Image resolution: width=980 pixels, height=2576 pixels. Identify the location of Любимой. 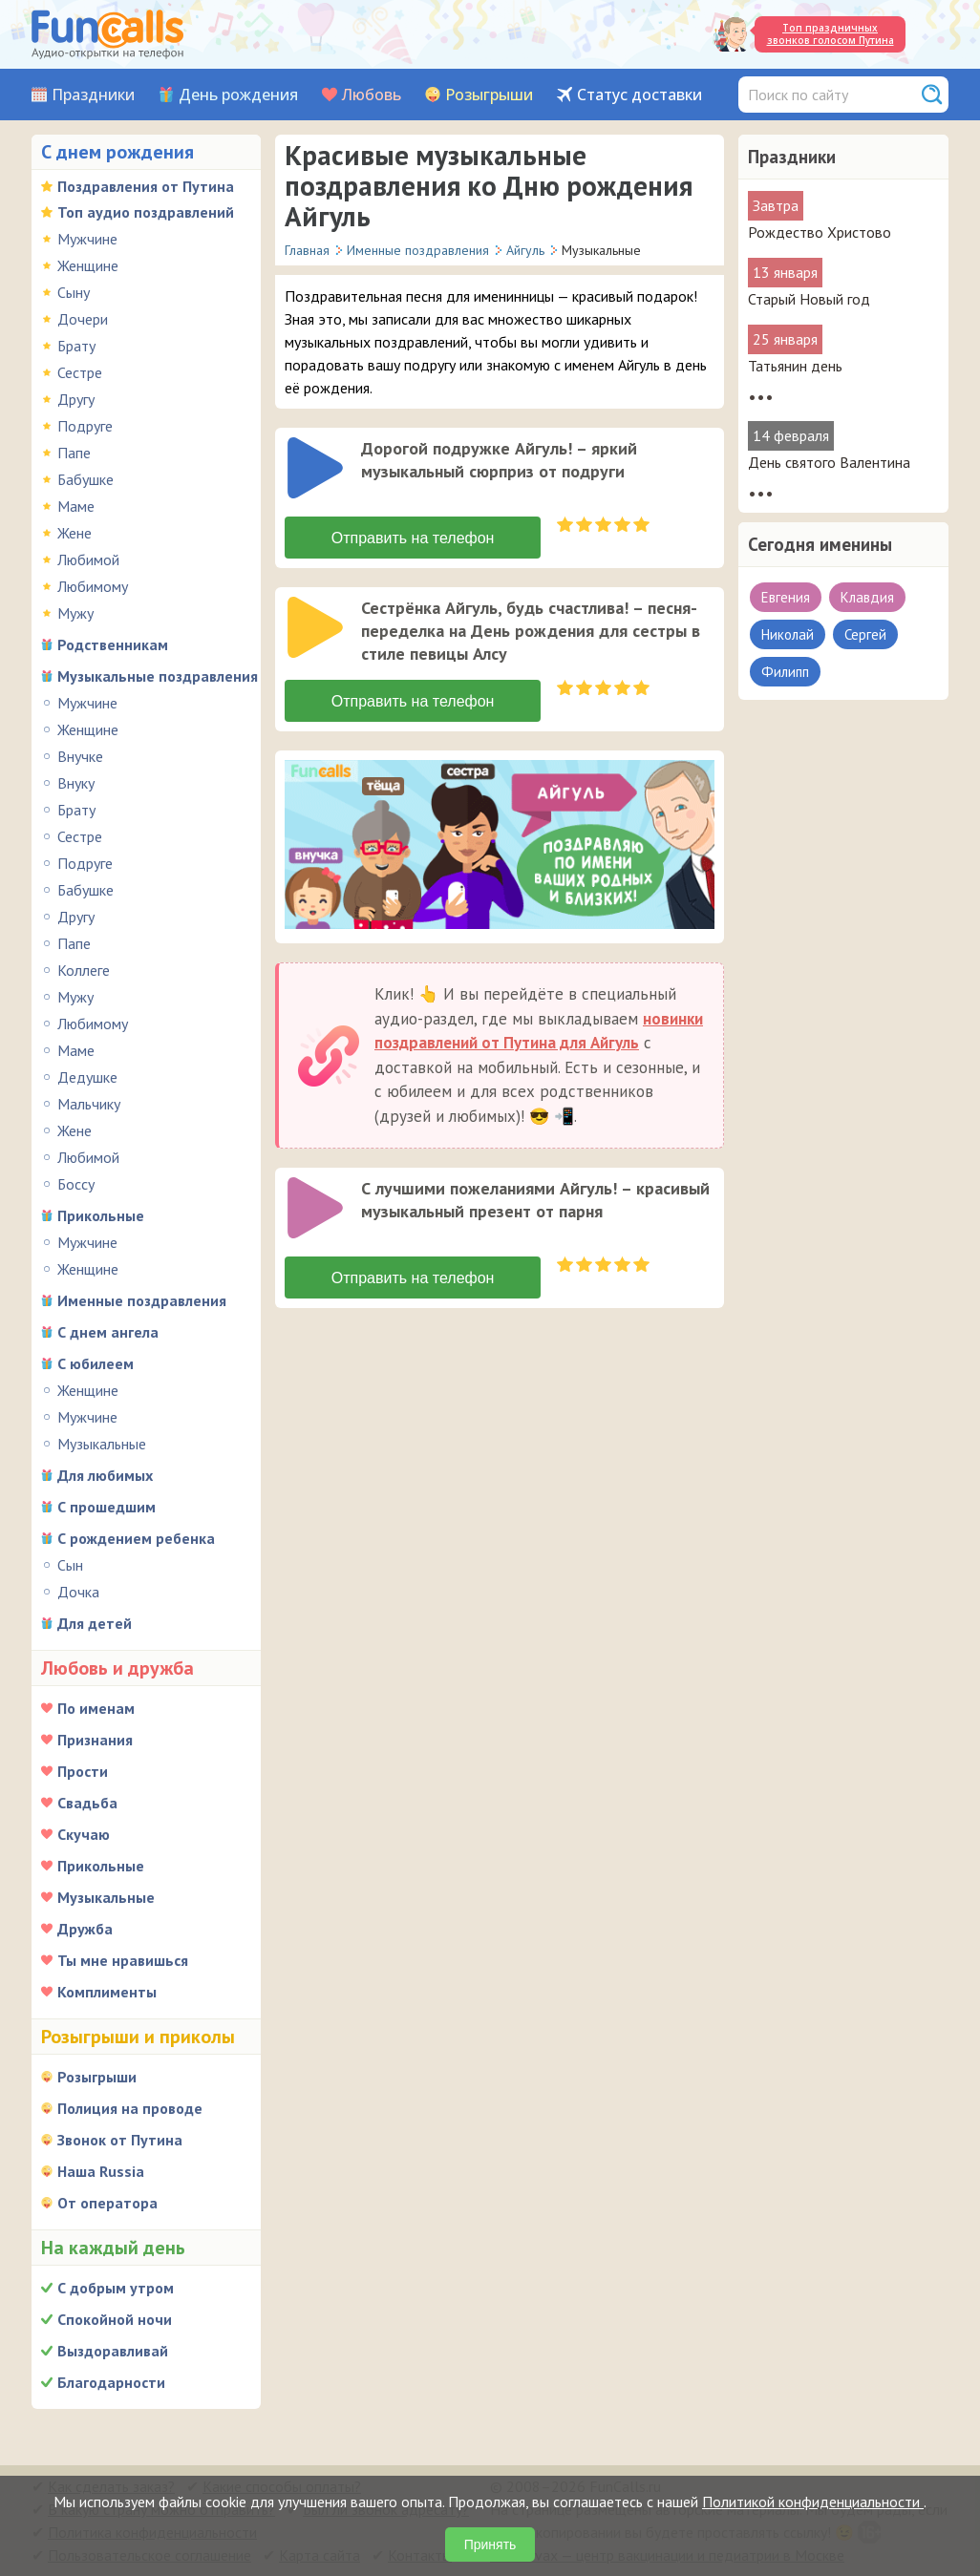
(88, 559).